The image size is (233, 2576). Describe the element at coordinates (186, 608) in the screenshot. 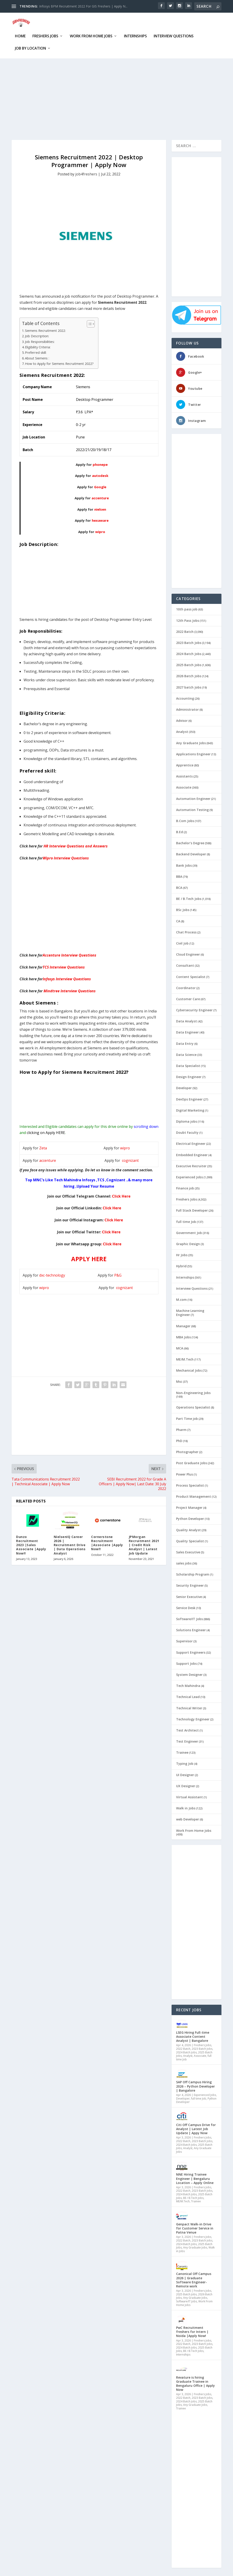

I see `10th pass job` at that location.